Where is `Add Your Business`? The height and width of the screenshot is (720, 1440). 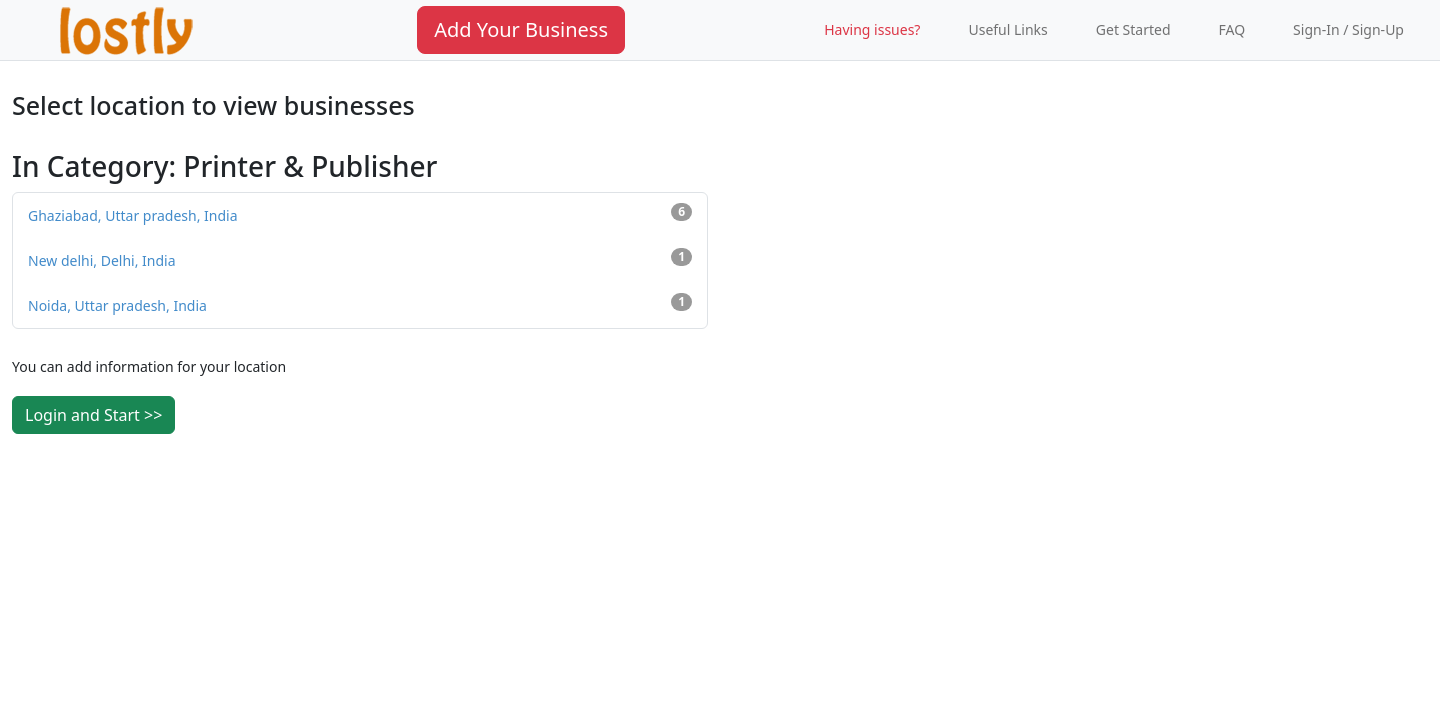
Add Your Business is located at coordinates (521, 29).